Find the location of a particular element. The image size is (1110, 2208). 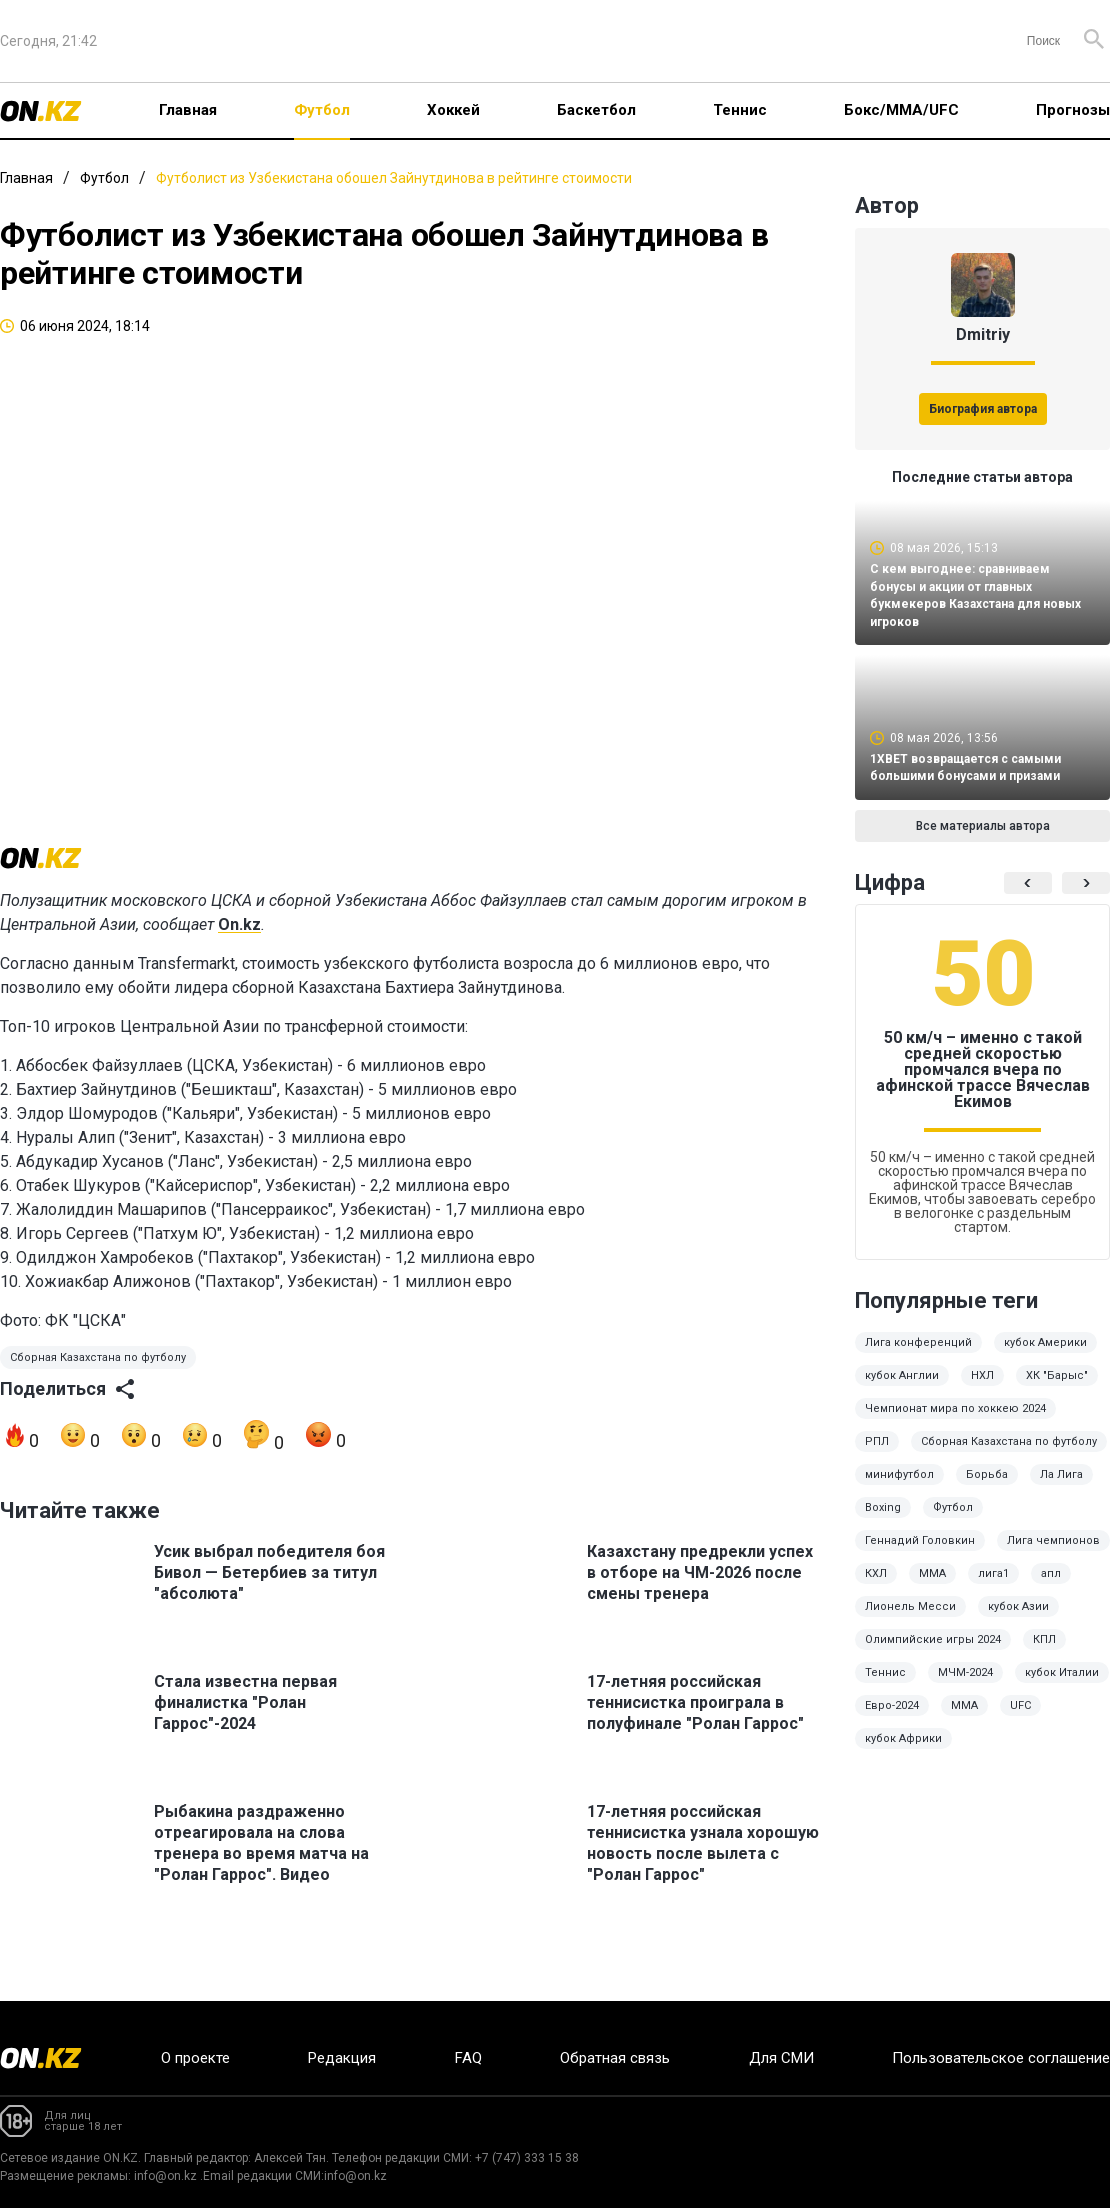

кубок Азии is located at coordinates (1018, 1620).